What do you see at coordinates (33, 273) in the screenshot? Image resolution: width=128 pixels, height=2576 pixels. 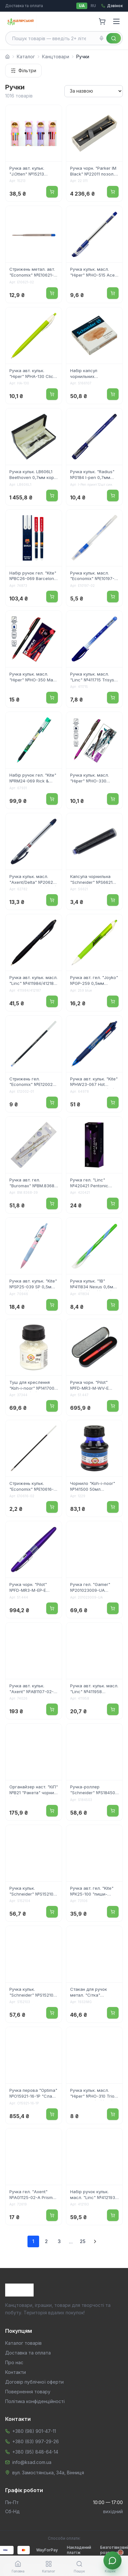 I see `Стрижень метал. авт. "Economix" №E10621-02 типу Parker син.(50)` at bounding box center [33, 273].